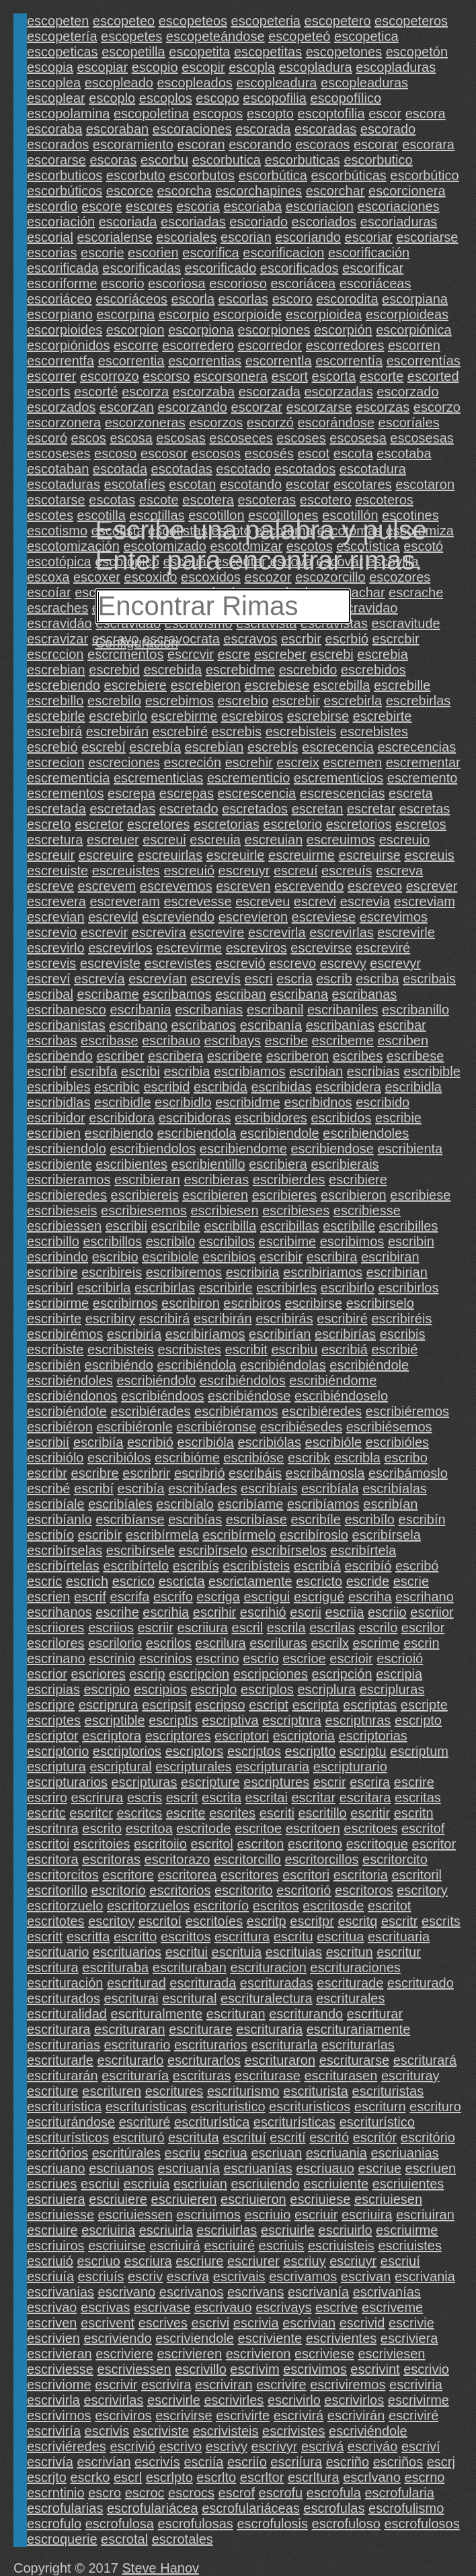 The height and width of the screenshot is (2576, 476). Describe the element at coordinates (424, 2477) in the screenshot. I see `escrno` at that location.